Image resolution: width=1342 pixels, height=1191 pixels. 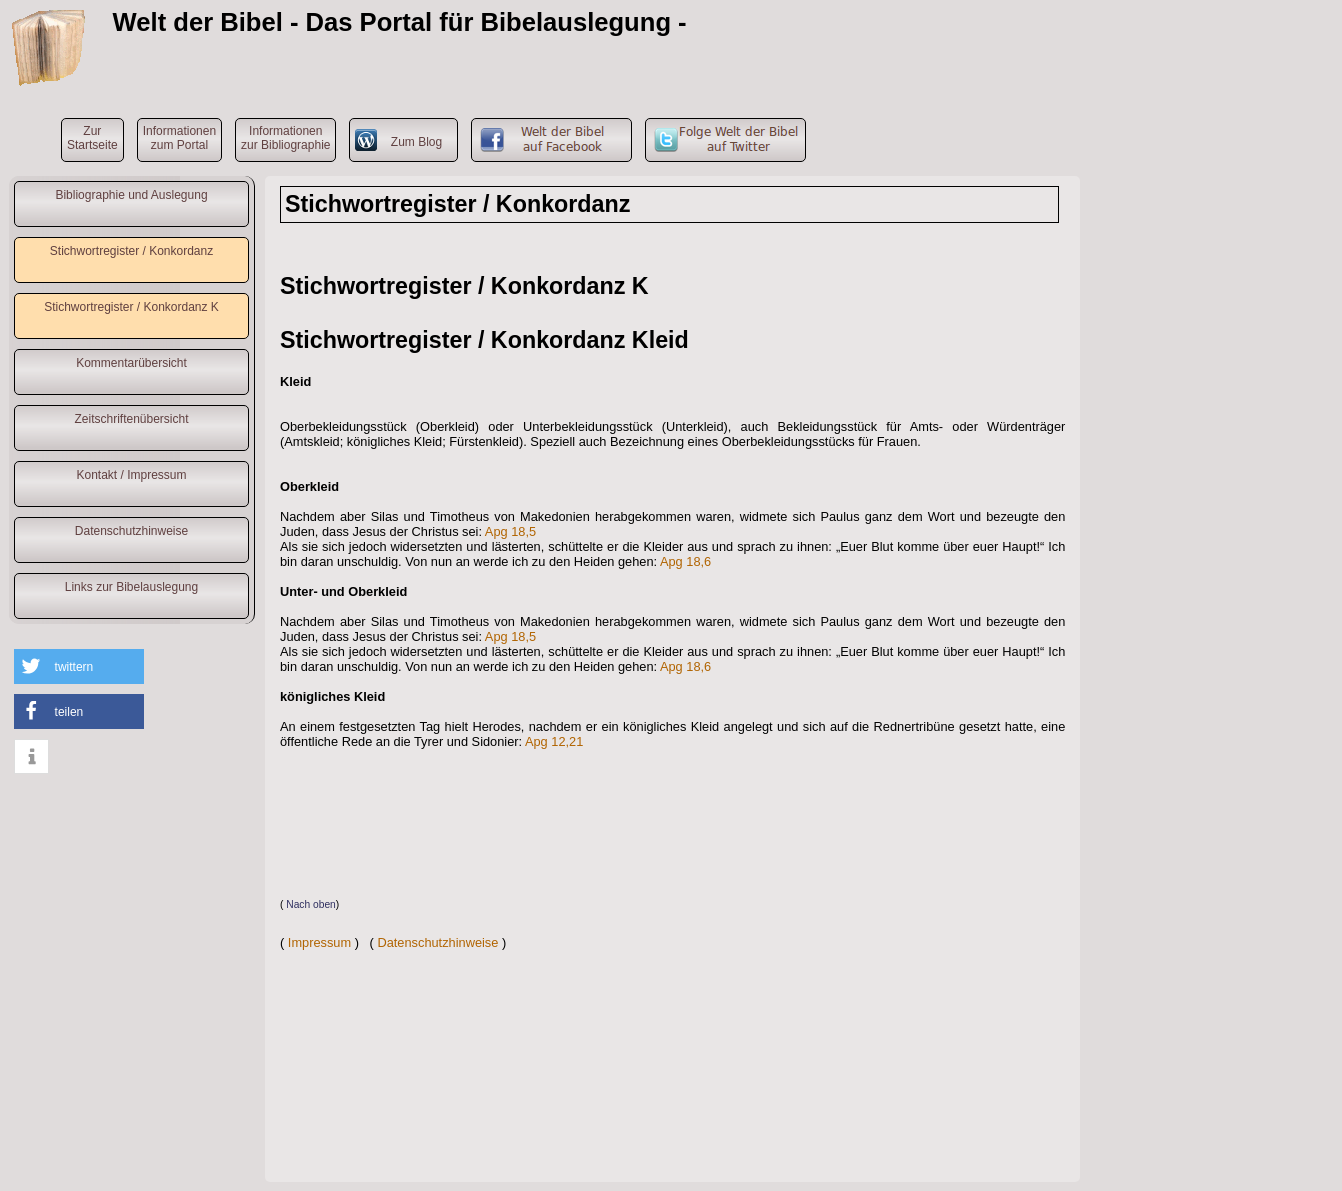 What do you see at coordinates (131, 363) in the screenshot?
I see `Kommentarübersicht` at bounding box center [131, 363].